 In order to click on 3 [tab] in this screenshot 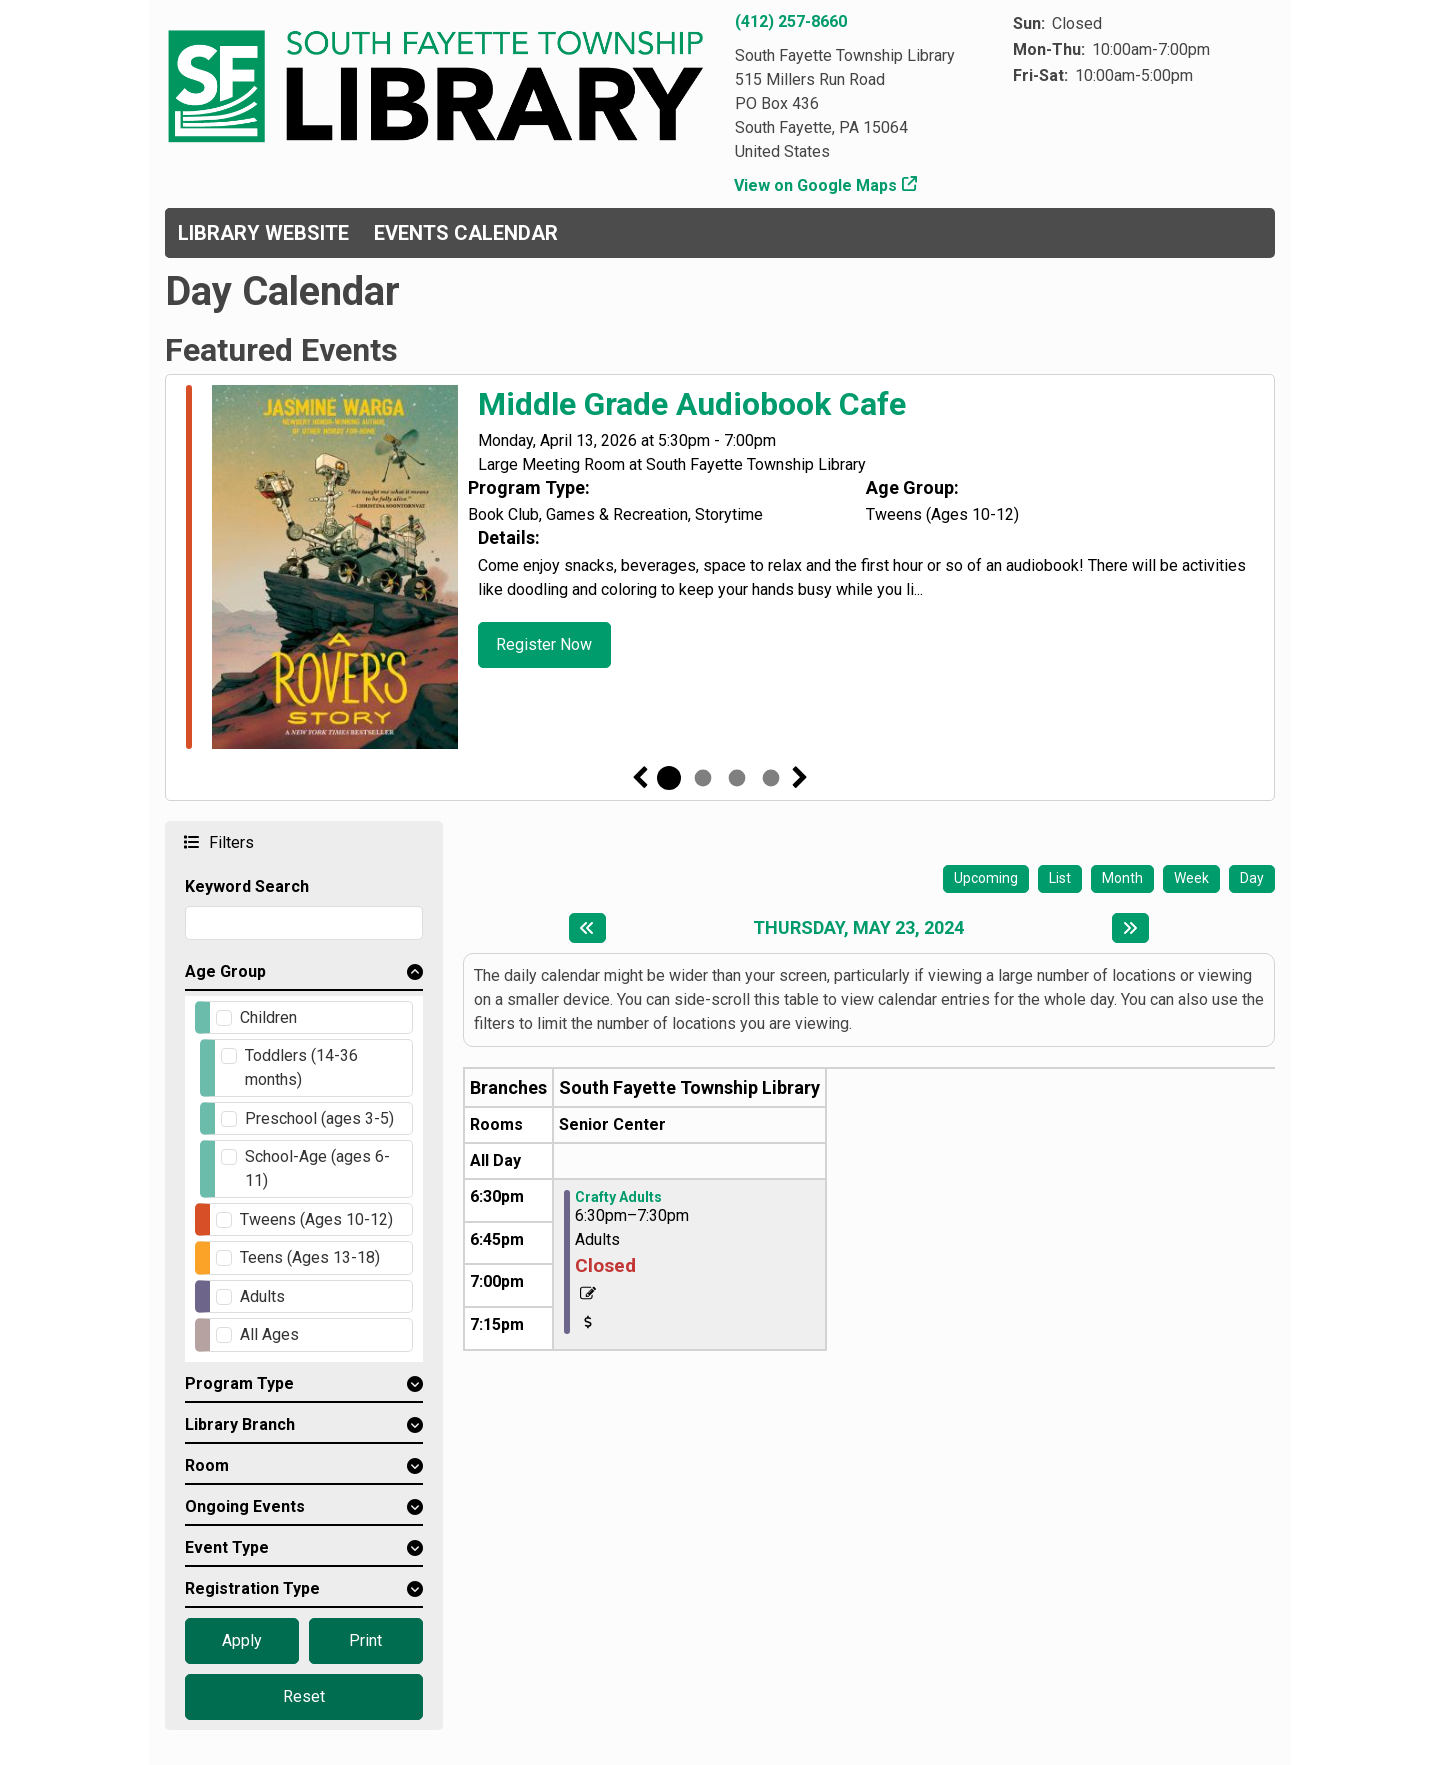, I will do `click(737, 778)`.